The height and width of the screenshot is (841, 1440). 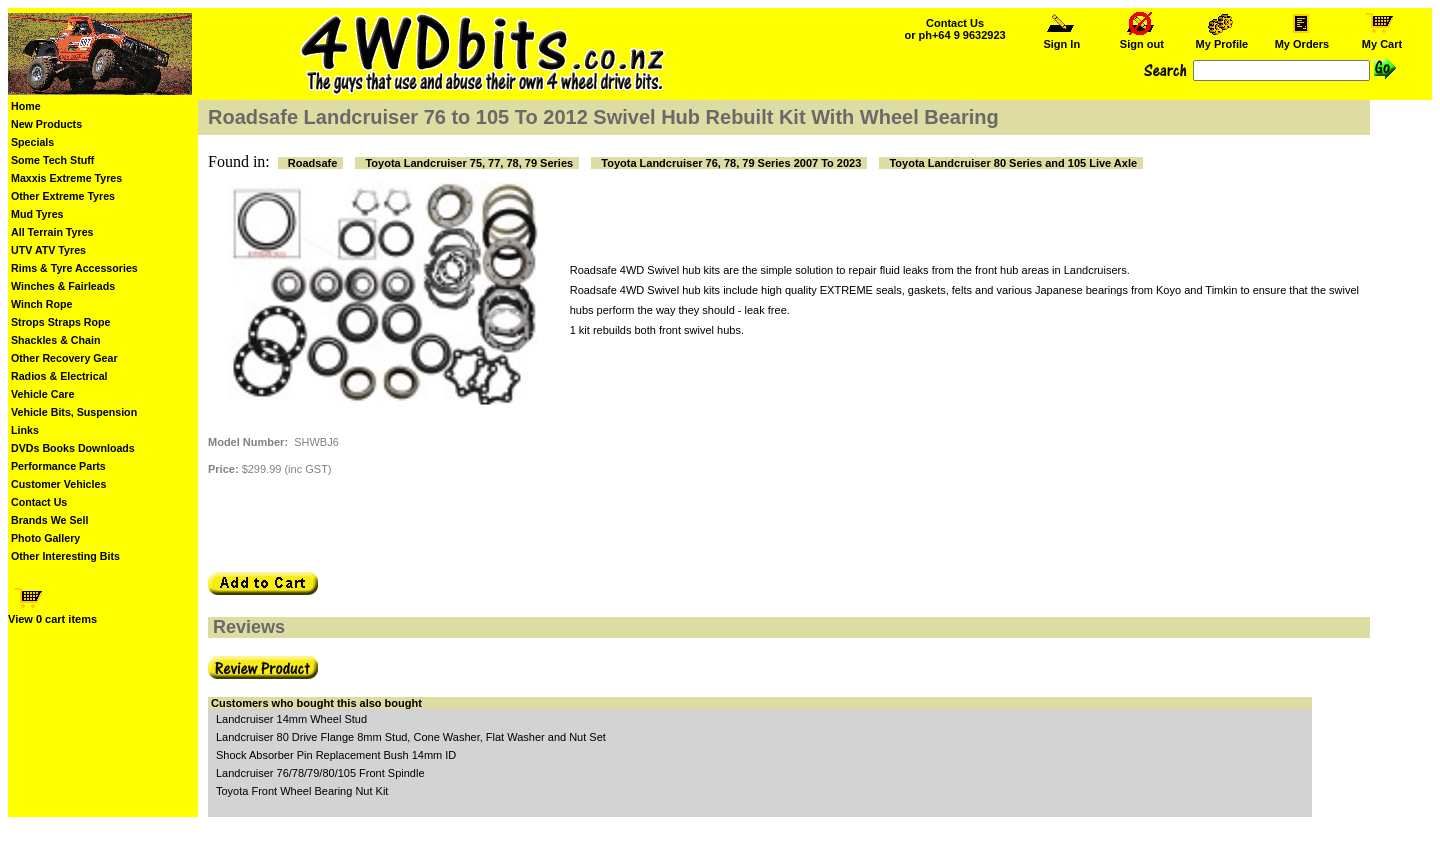 What do you see at coordinates (59, 376) in the screenshot?
I see `Radios & Electrical` at bounding box center [59, 376].